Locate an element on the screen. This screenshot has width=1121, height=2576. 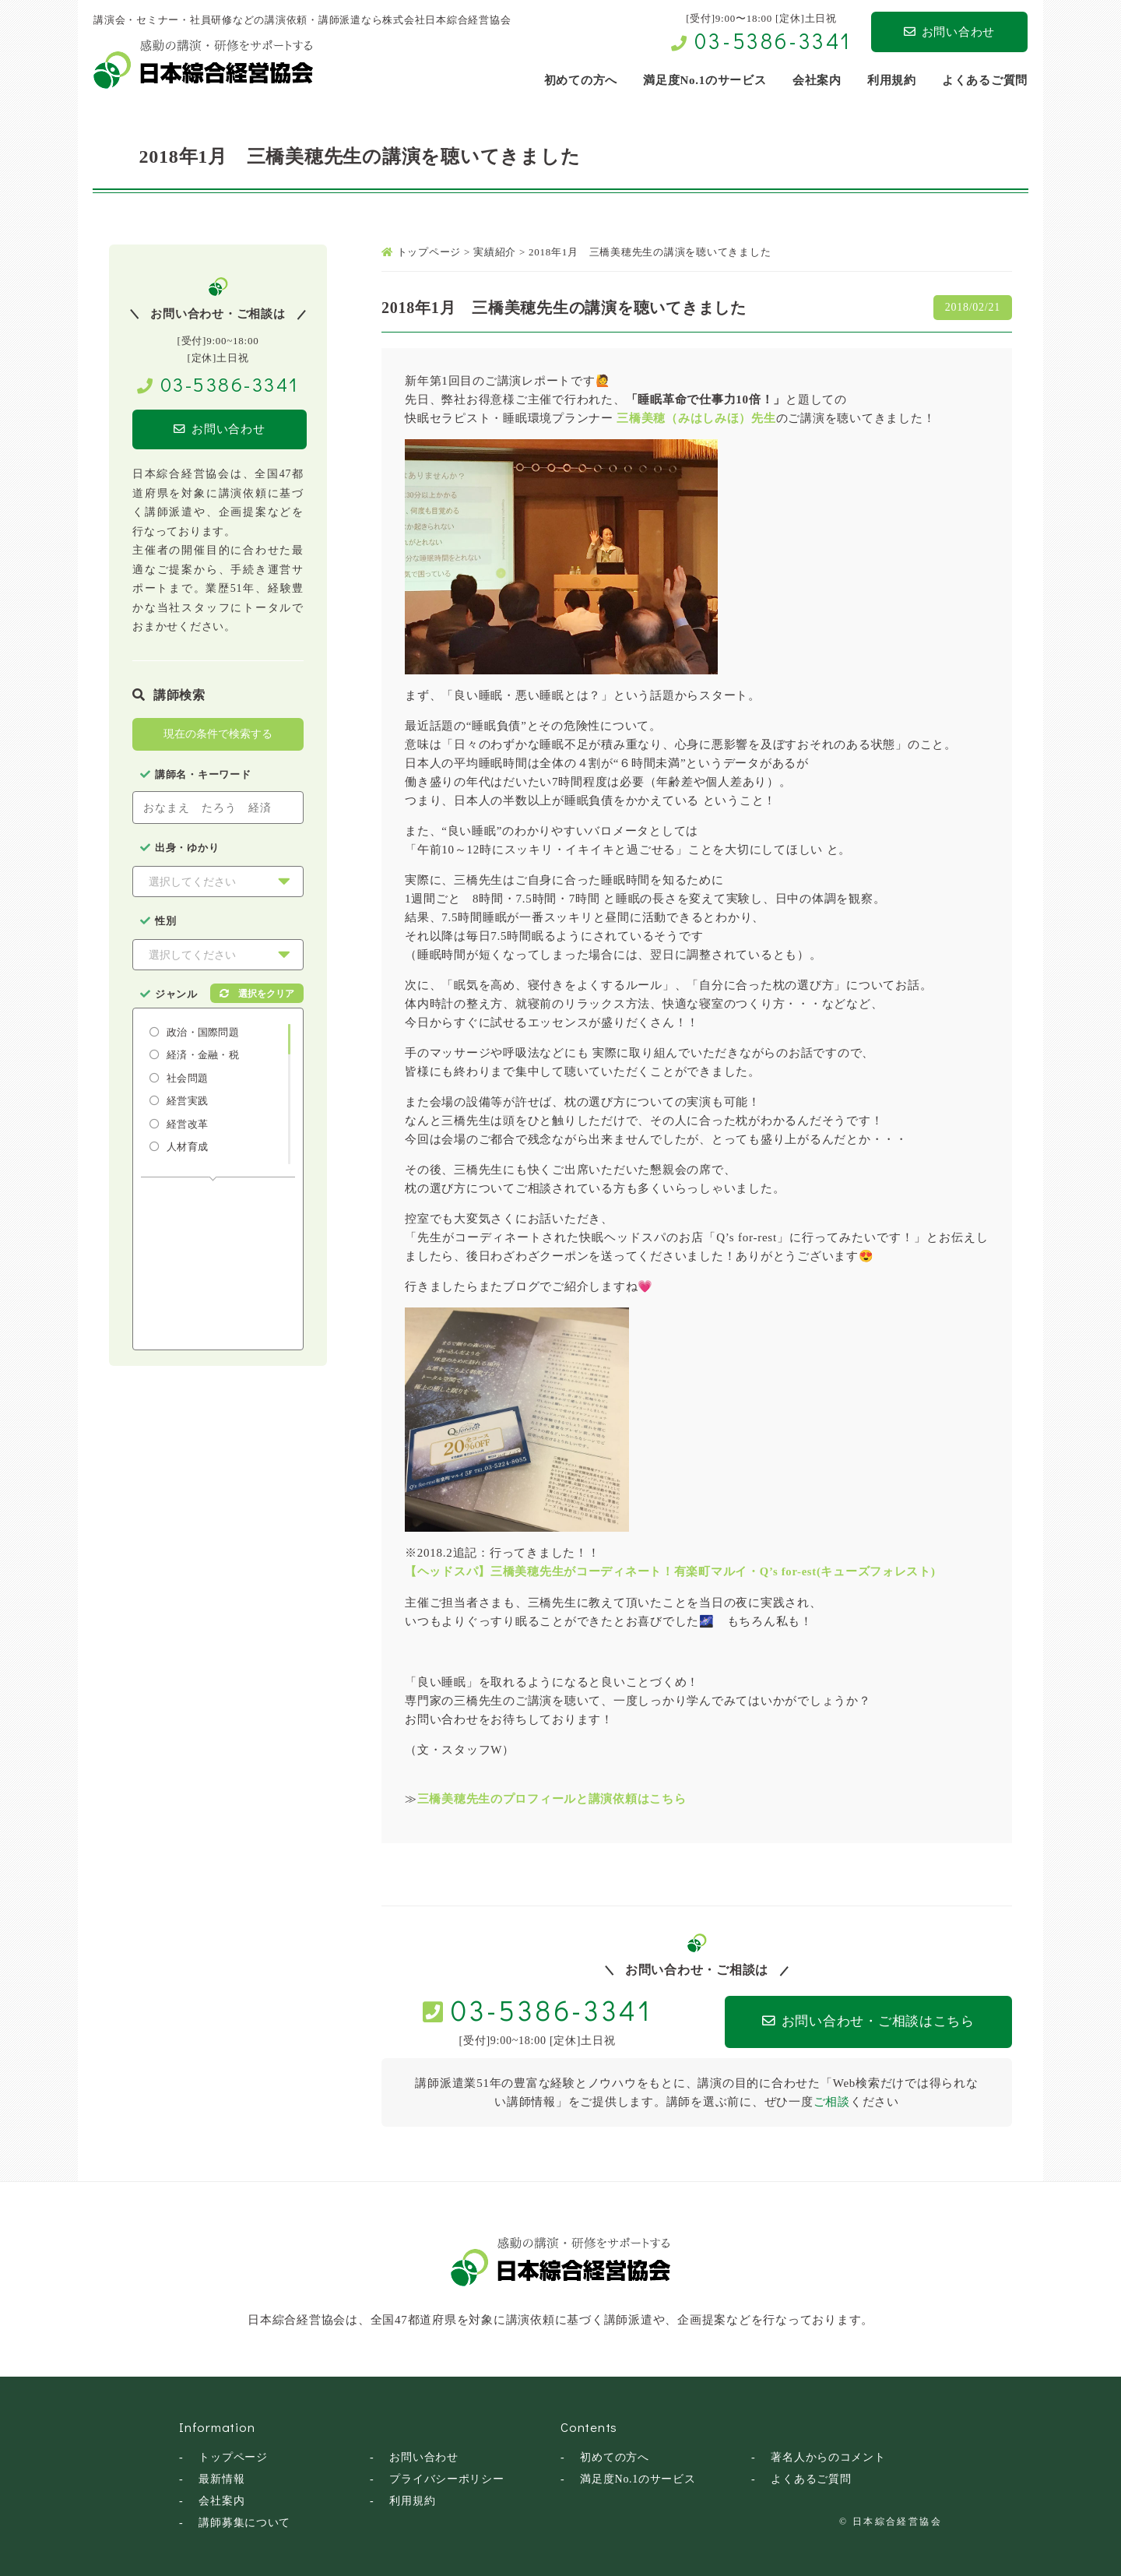
初めての方へ is located at coordinates (614, 2456).